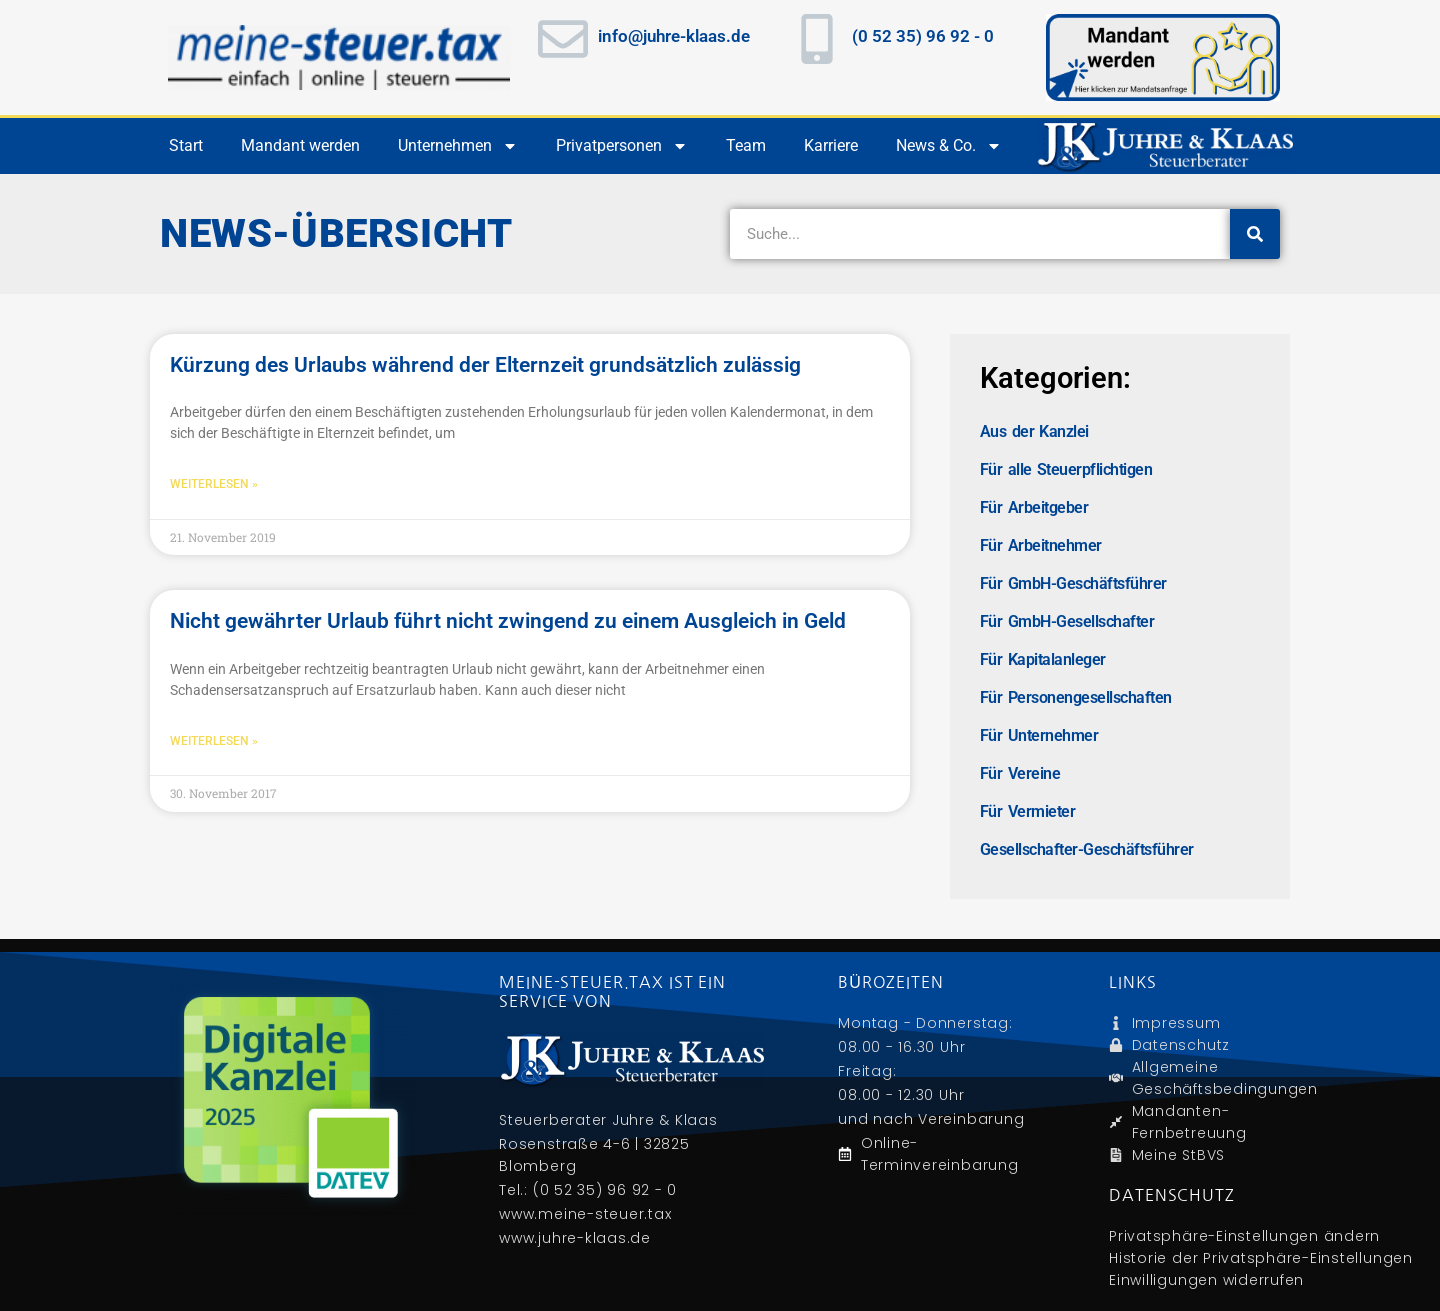 This screenshot has width=1440, height=1311. Describe the element at coordinates (1020, 773) in the screenshot. I see `Für Vereine` at that location.